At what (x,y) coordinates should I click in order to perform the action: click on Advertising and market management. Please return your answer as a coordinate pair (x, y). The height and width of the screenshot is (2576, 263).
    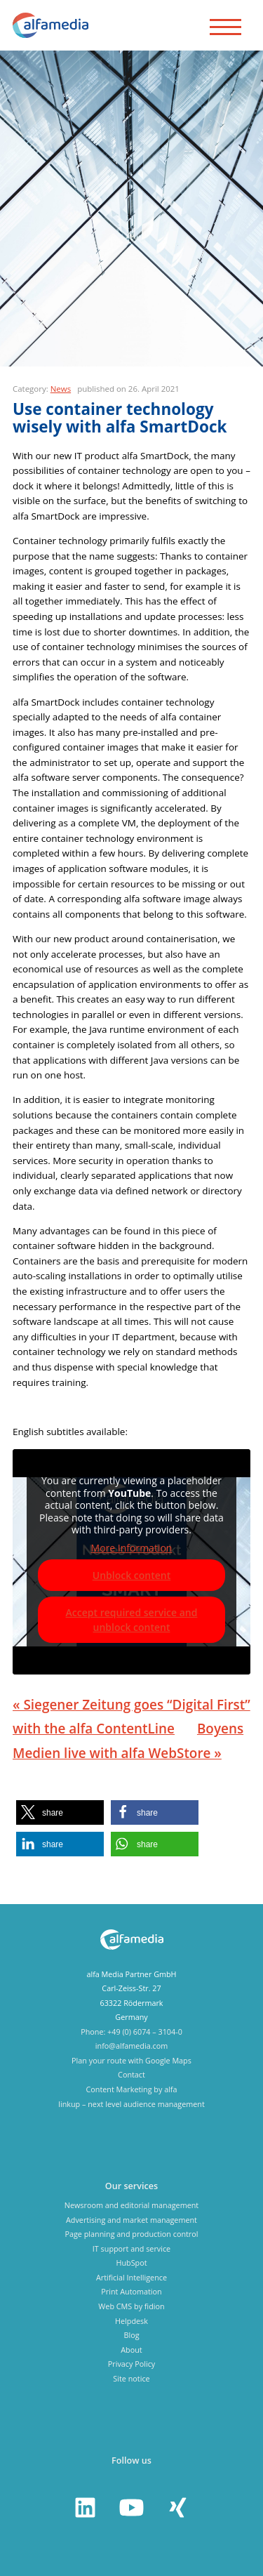
    Looking at the image, I should click on (131, 2219).